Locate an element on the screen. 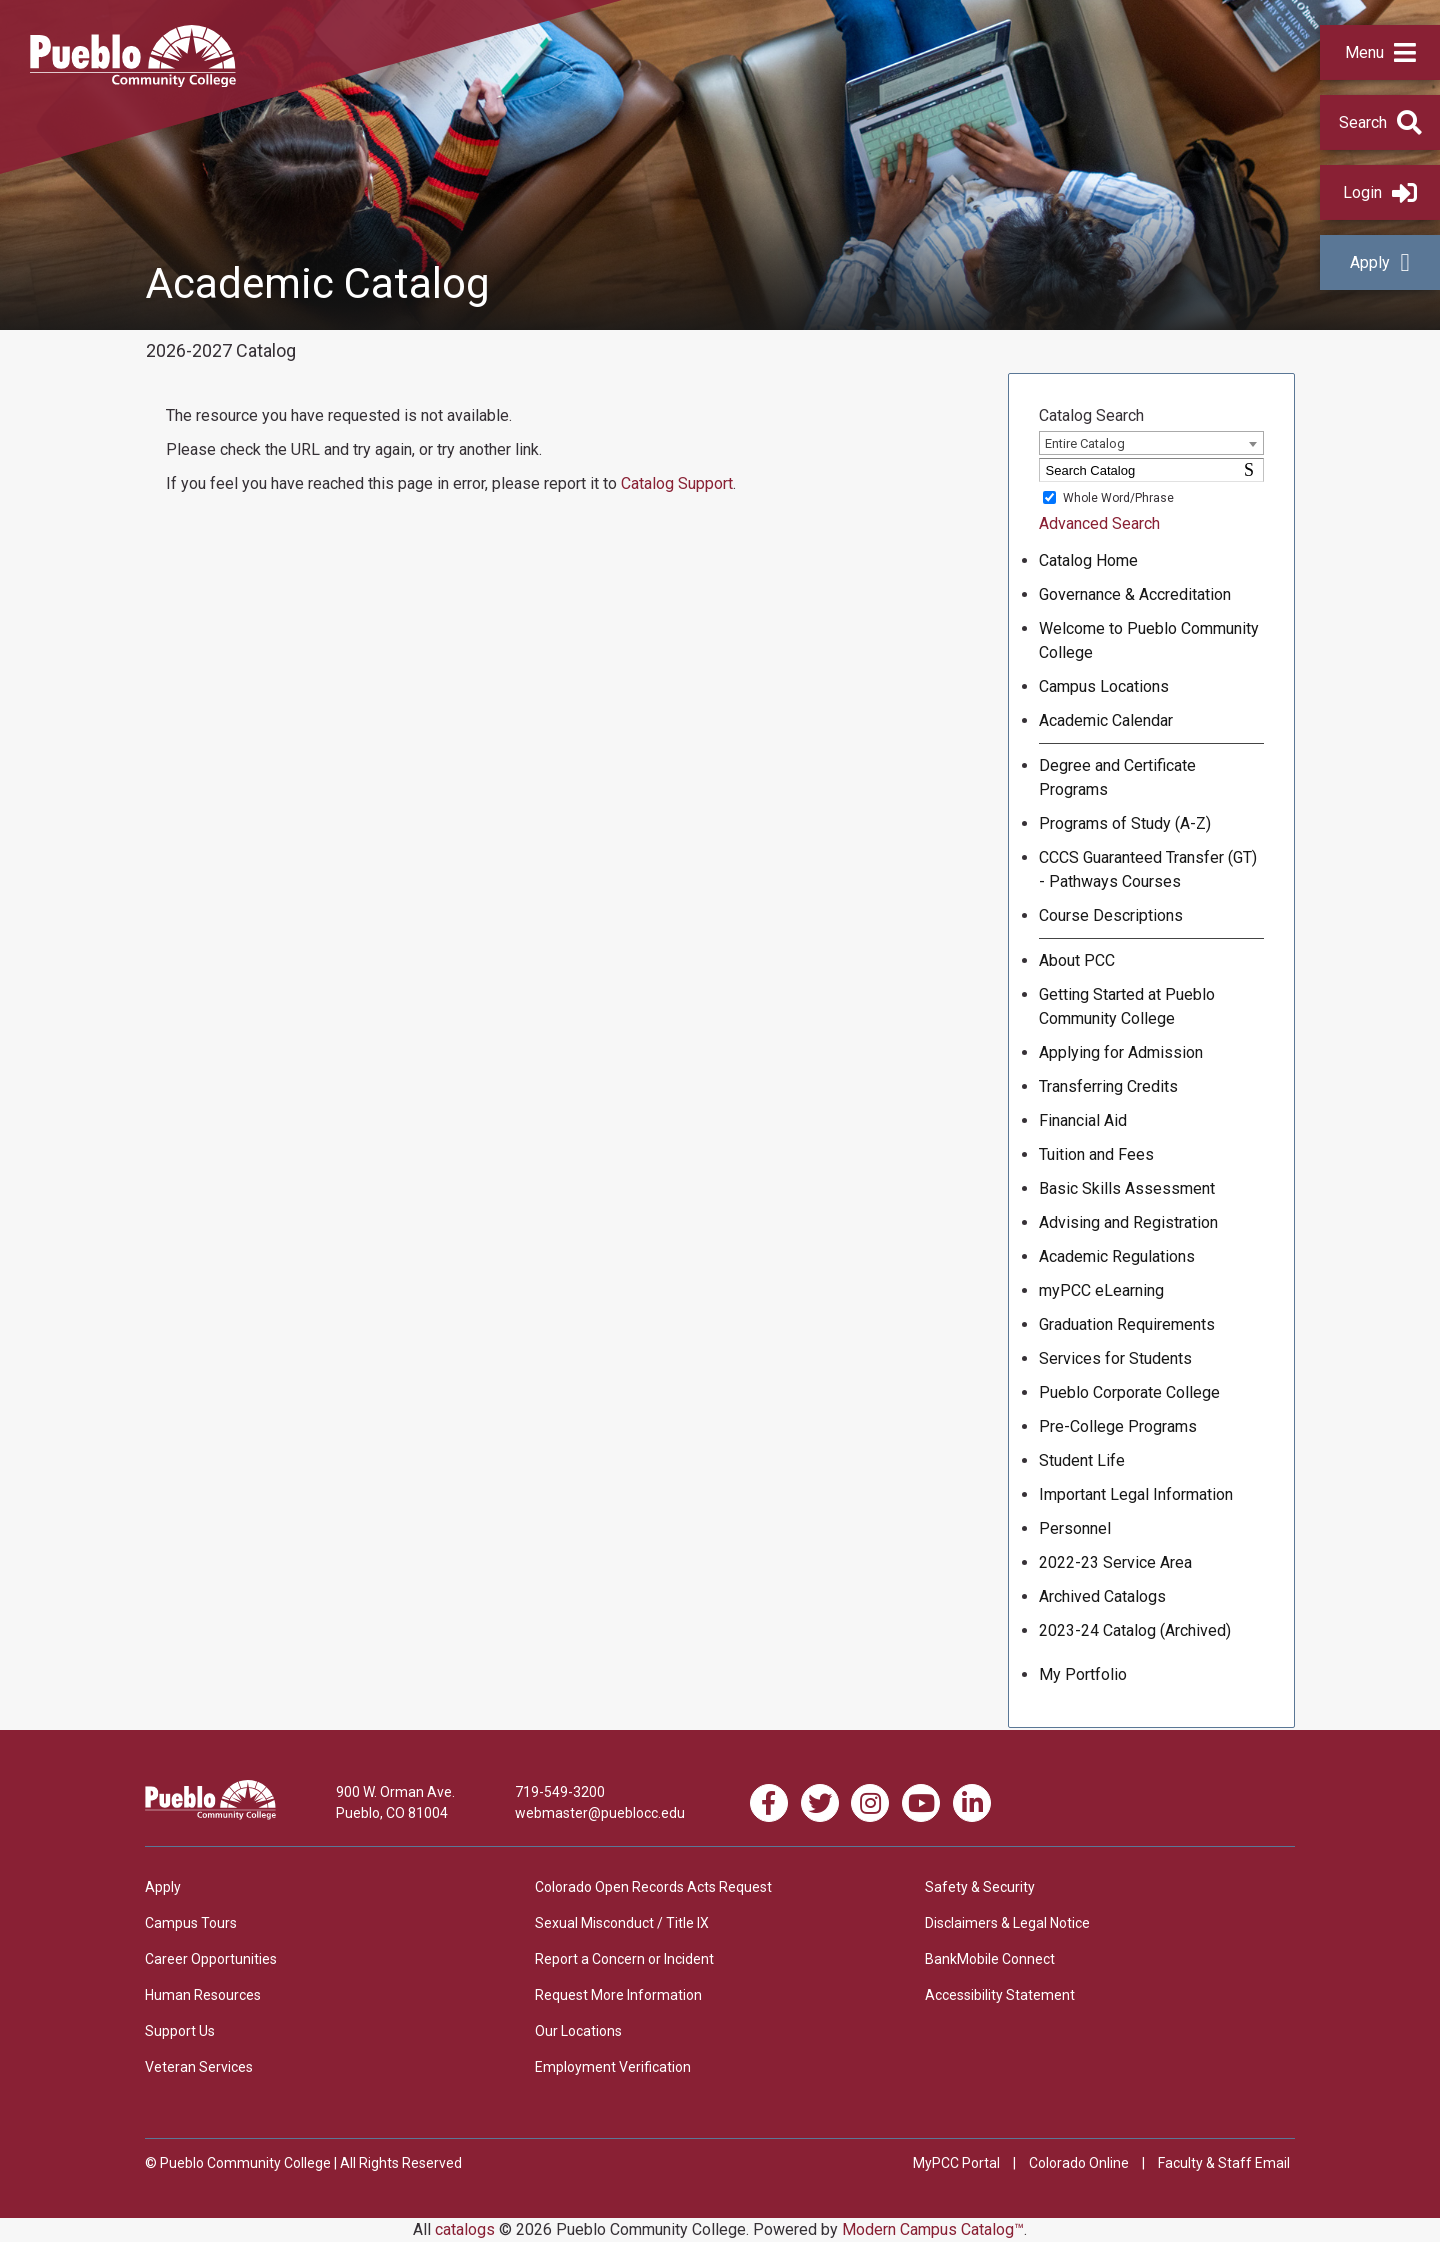  Advanced Search is located at coordinates (1099, 523).